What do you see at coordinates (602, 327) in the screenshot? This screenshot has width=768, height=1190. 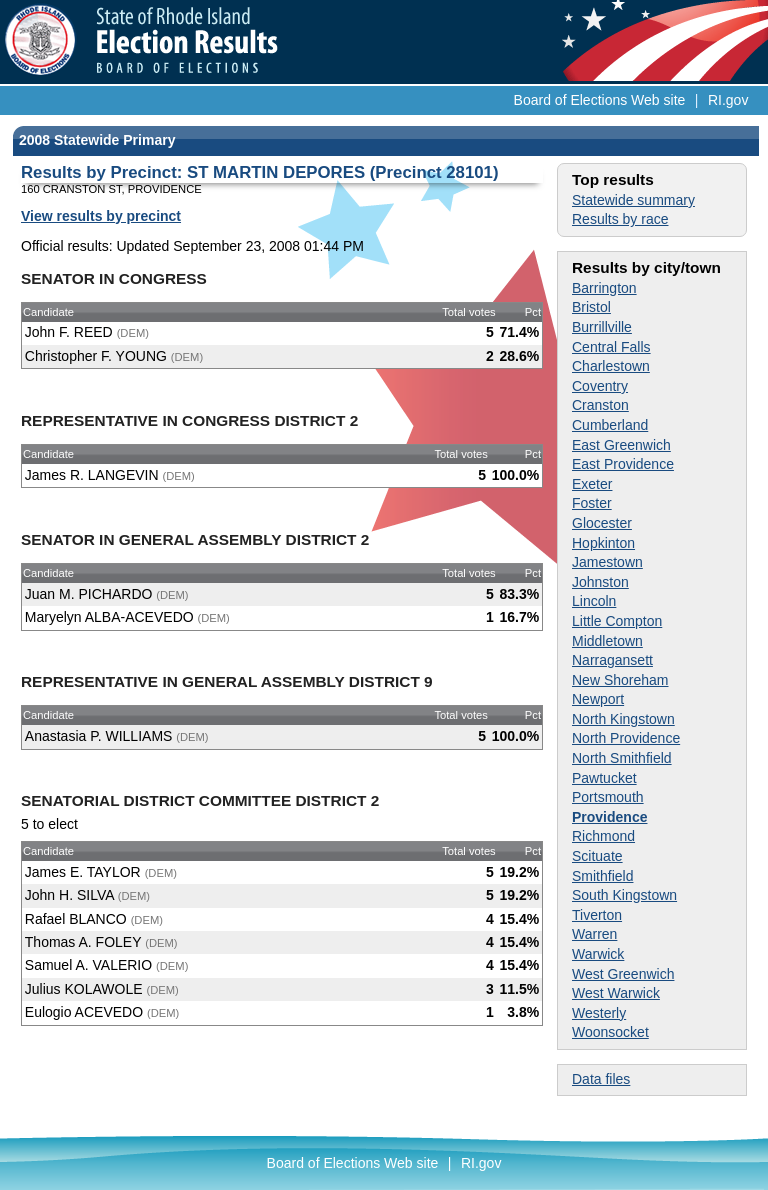 I see `Burrillville` at bounding box center [602, 327].